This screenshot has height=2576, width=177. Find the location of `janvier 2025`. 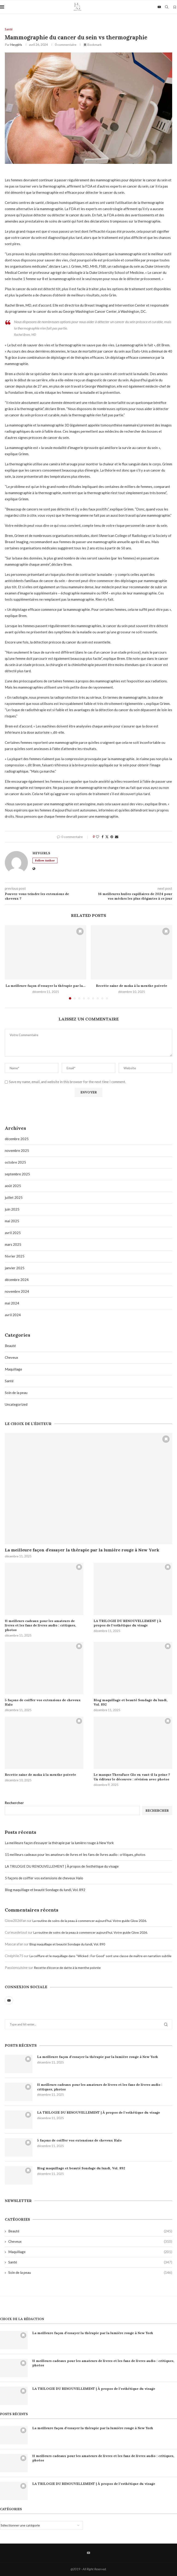

janvier 2025 is located at coordinates (14, 1268).